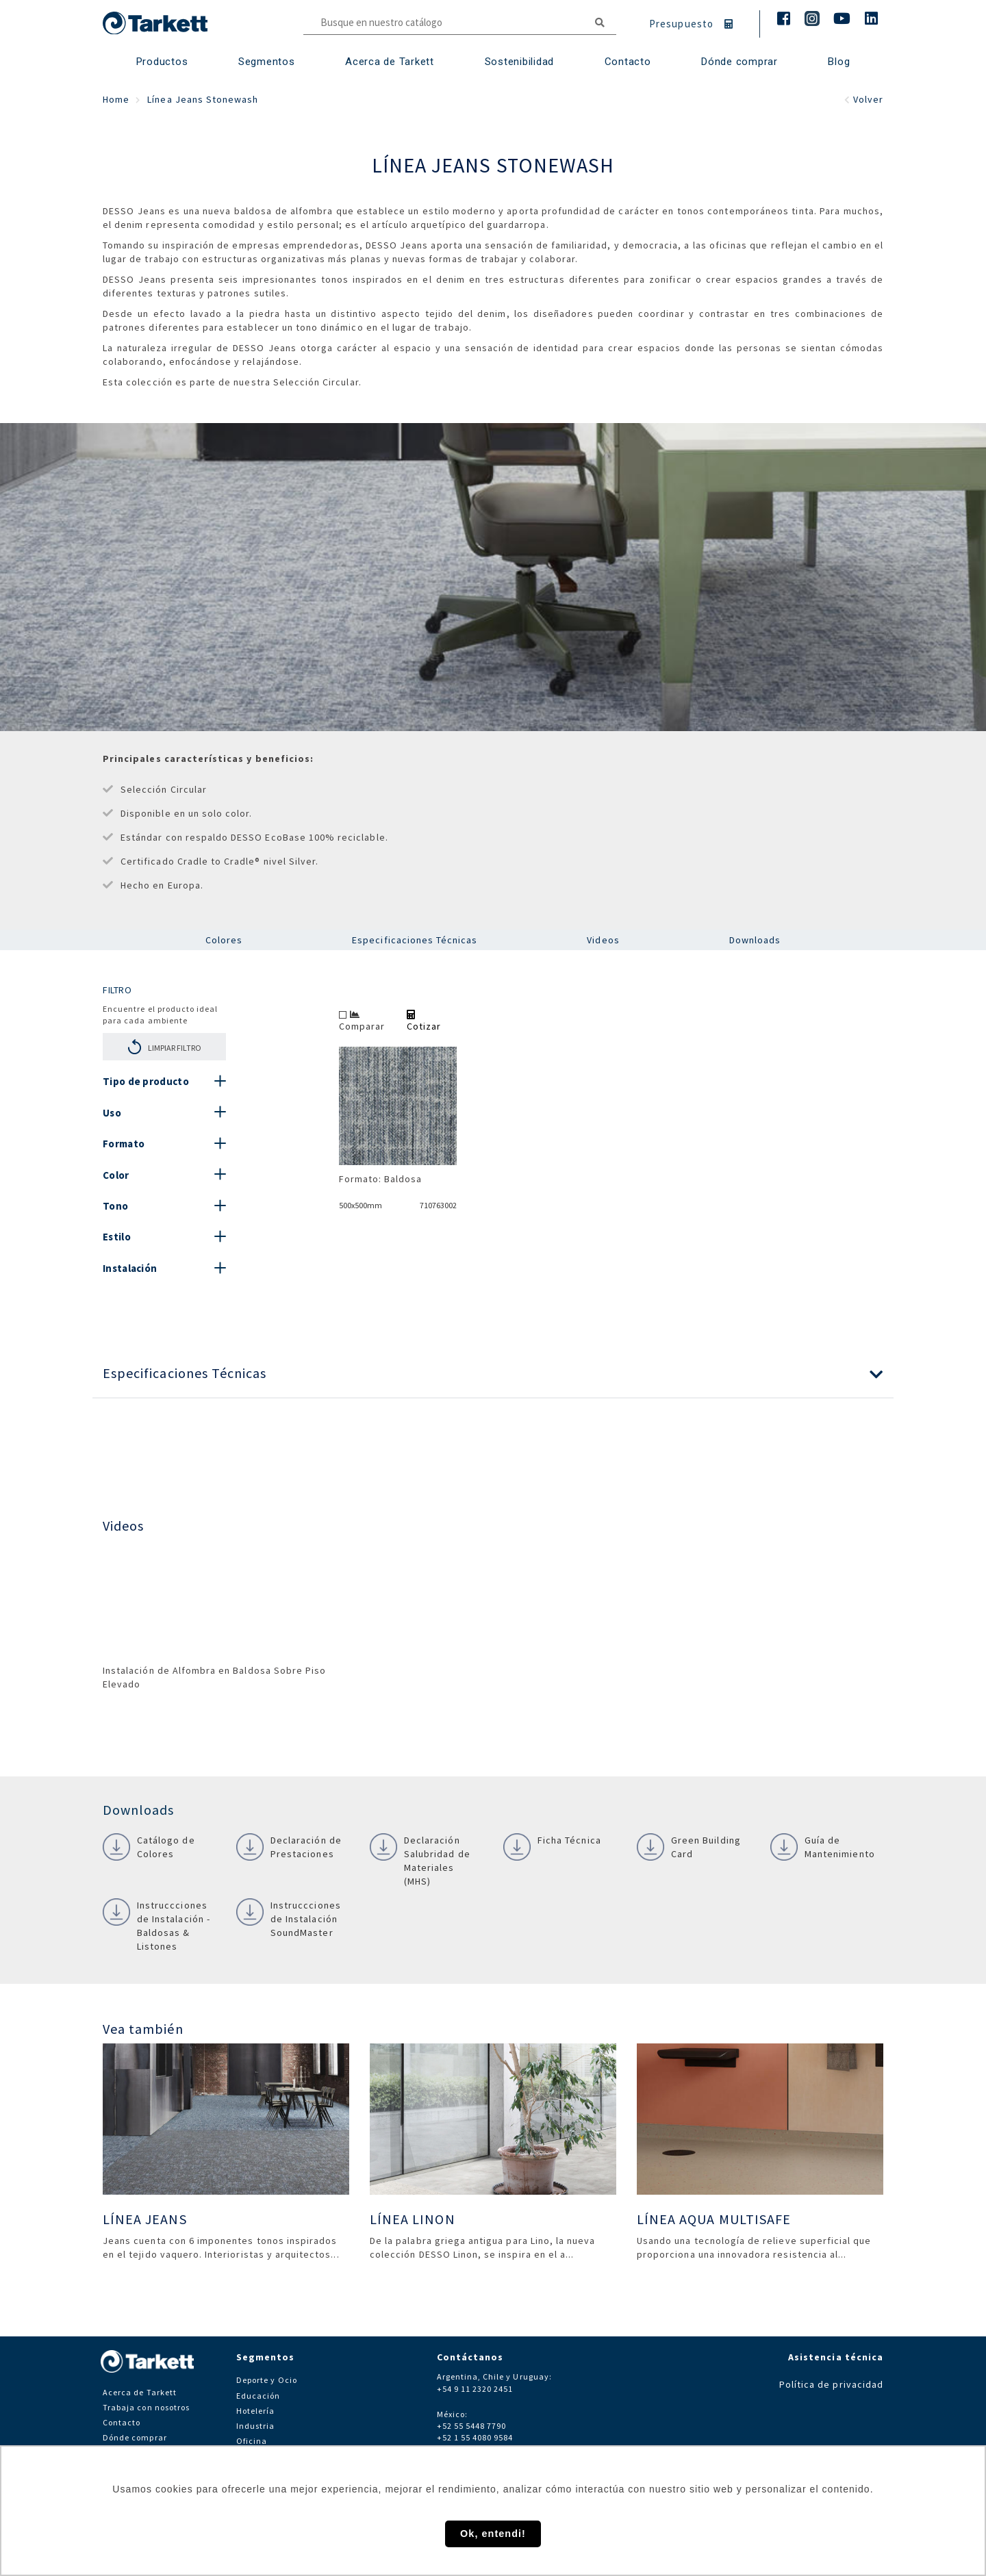 This screenshot has width=986, height=2576. What do you see at coordinates (258, 2395) in the screenshot?
I see `Educación` at bounding box center [258, 2395].